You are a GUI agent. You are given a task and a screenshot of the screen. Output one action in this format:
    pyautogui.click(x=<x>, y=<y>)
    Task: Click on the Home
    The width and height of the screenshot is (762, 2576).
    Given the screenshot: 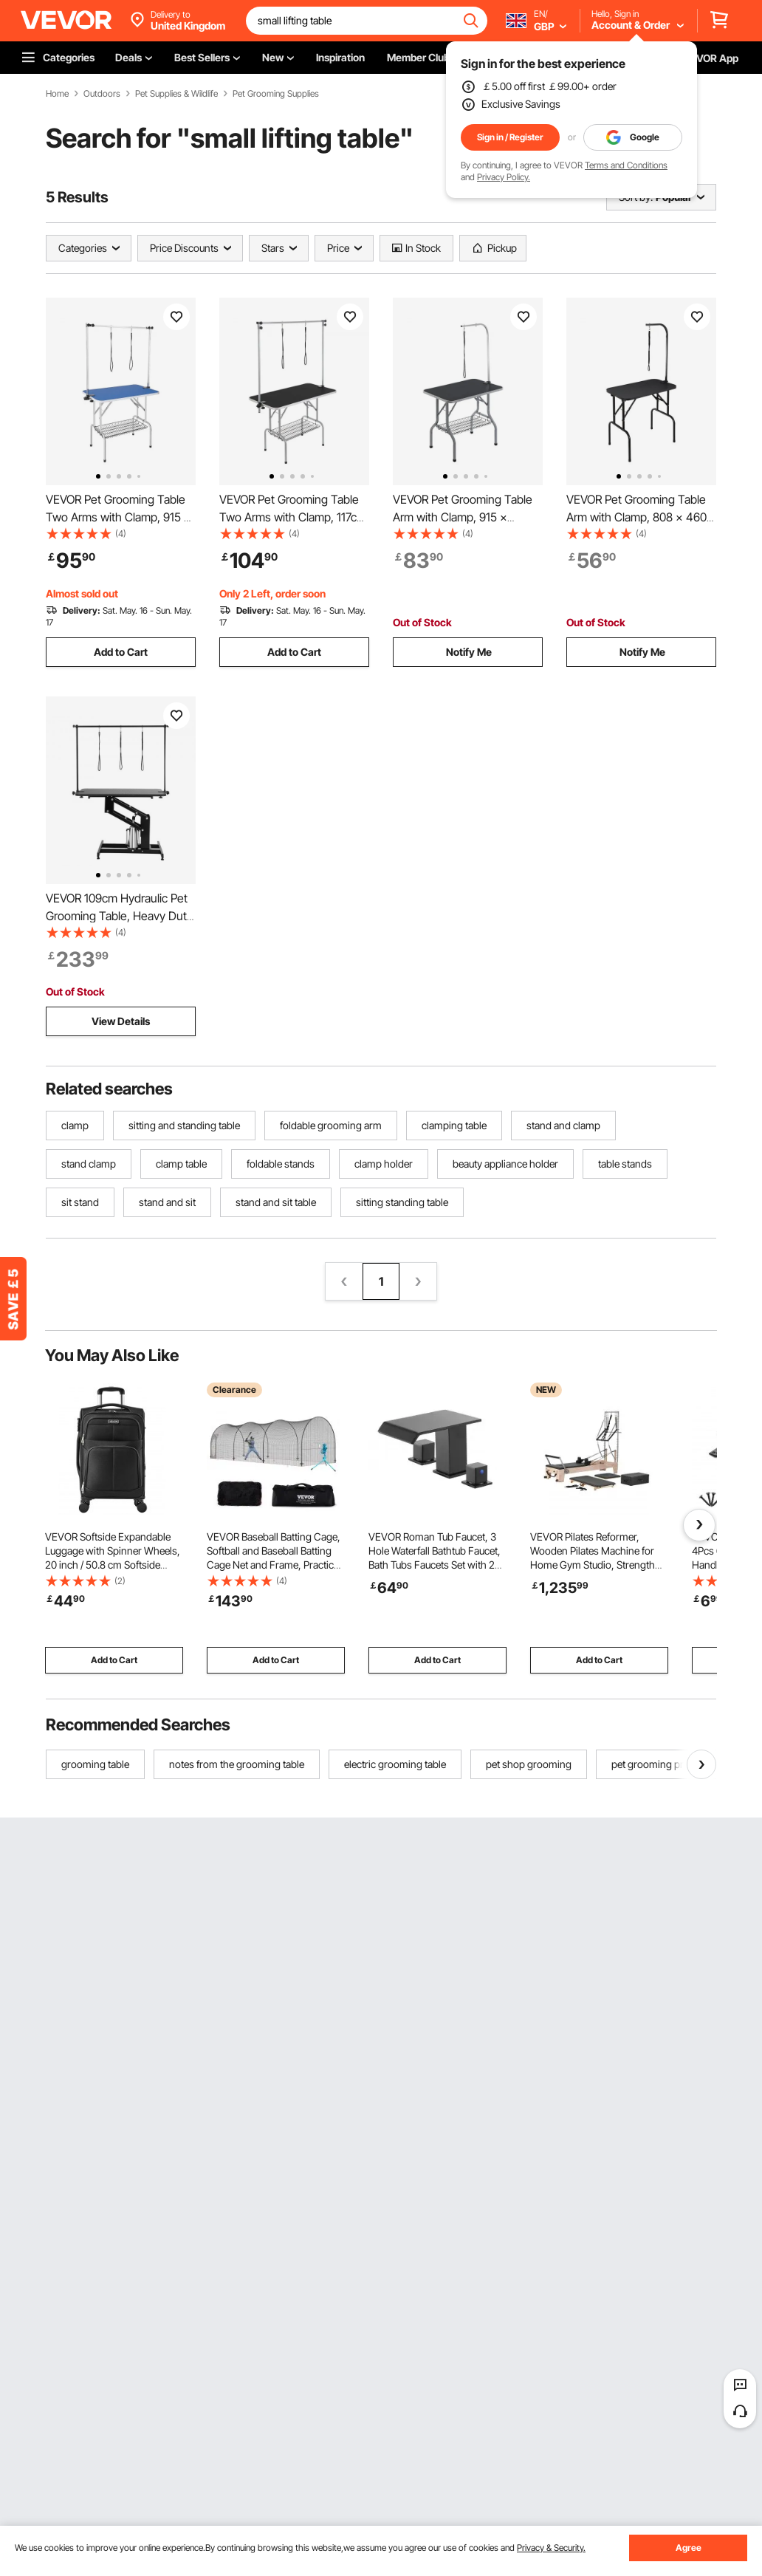 What is the action you would take?
    pyautogui.click(x=57, y=94)
    